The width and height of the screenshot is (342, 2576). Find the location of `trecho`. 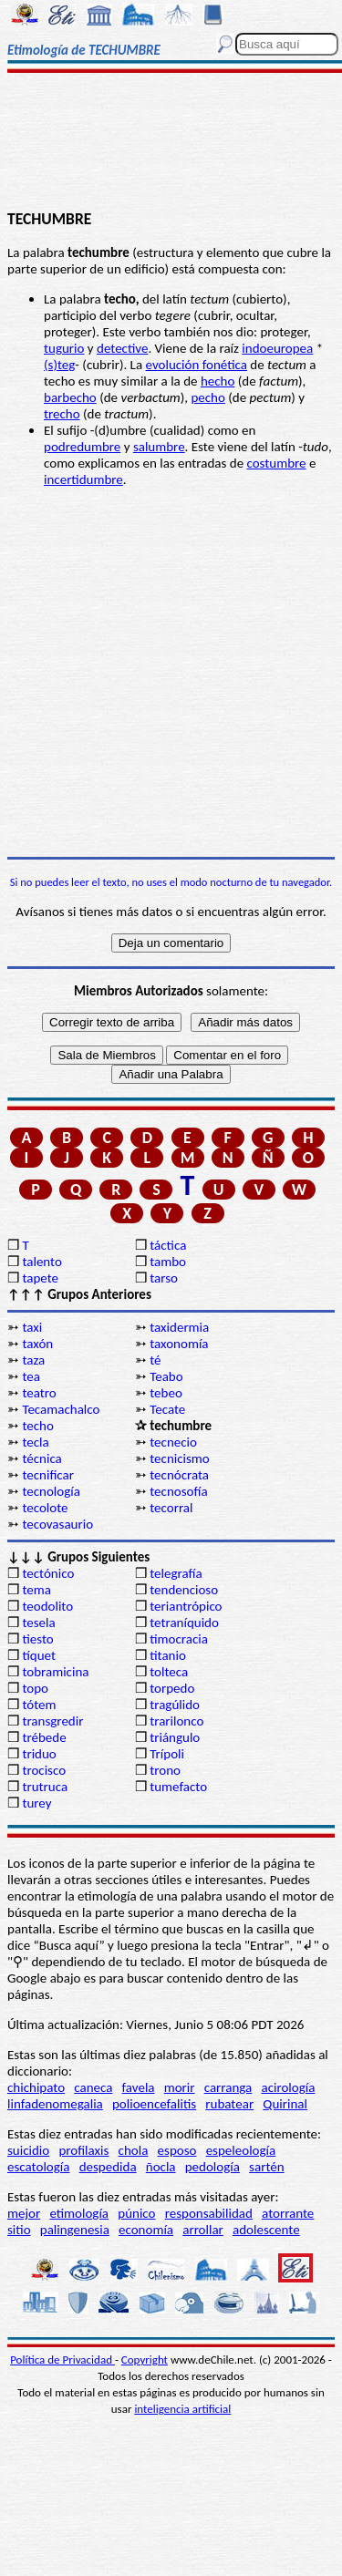

trecho is located at coordinates (62, 414).